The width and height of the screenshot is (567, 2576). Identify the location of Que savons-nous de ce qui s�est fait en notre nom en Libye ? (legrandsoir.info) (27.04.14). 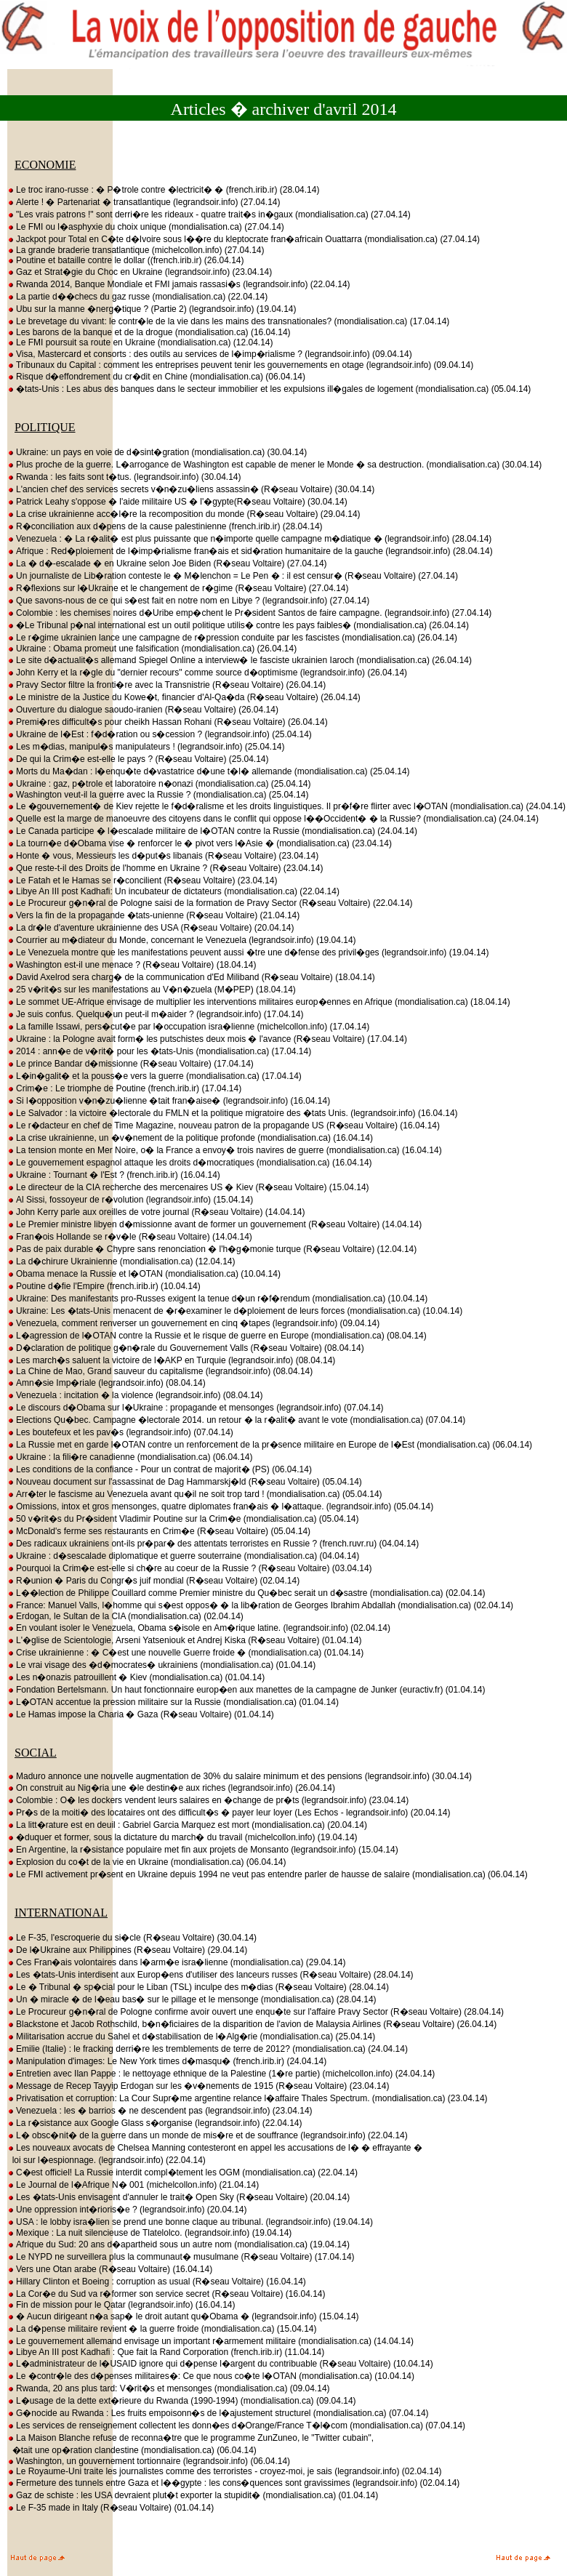
(188, 600).